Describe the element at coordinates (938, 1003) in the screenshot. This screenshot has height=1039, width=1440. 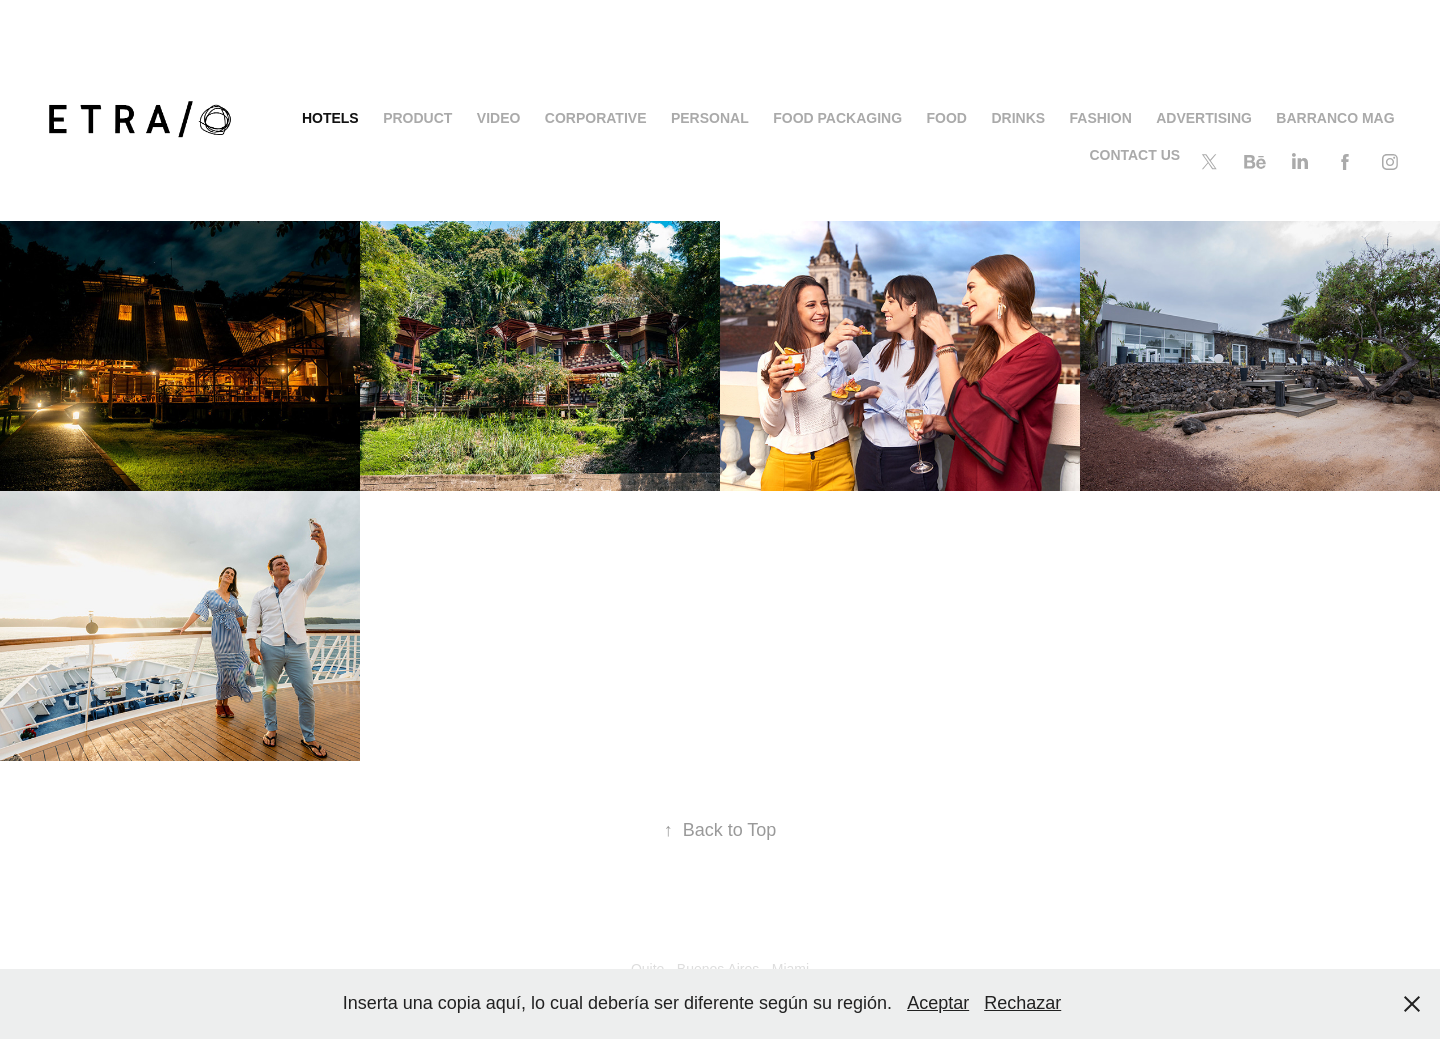
I see `Aceptar` at that location.